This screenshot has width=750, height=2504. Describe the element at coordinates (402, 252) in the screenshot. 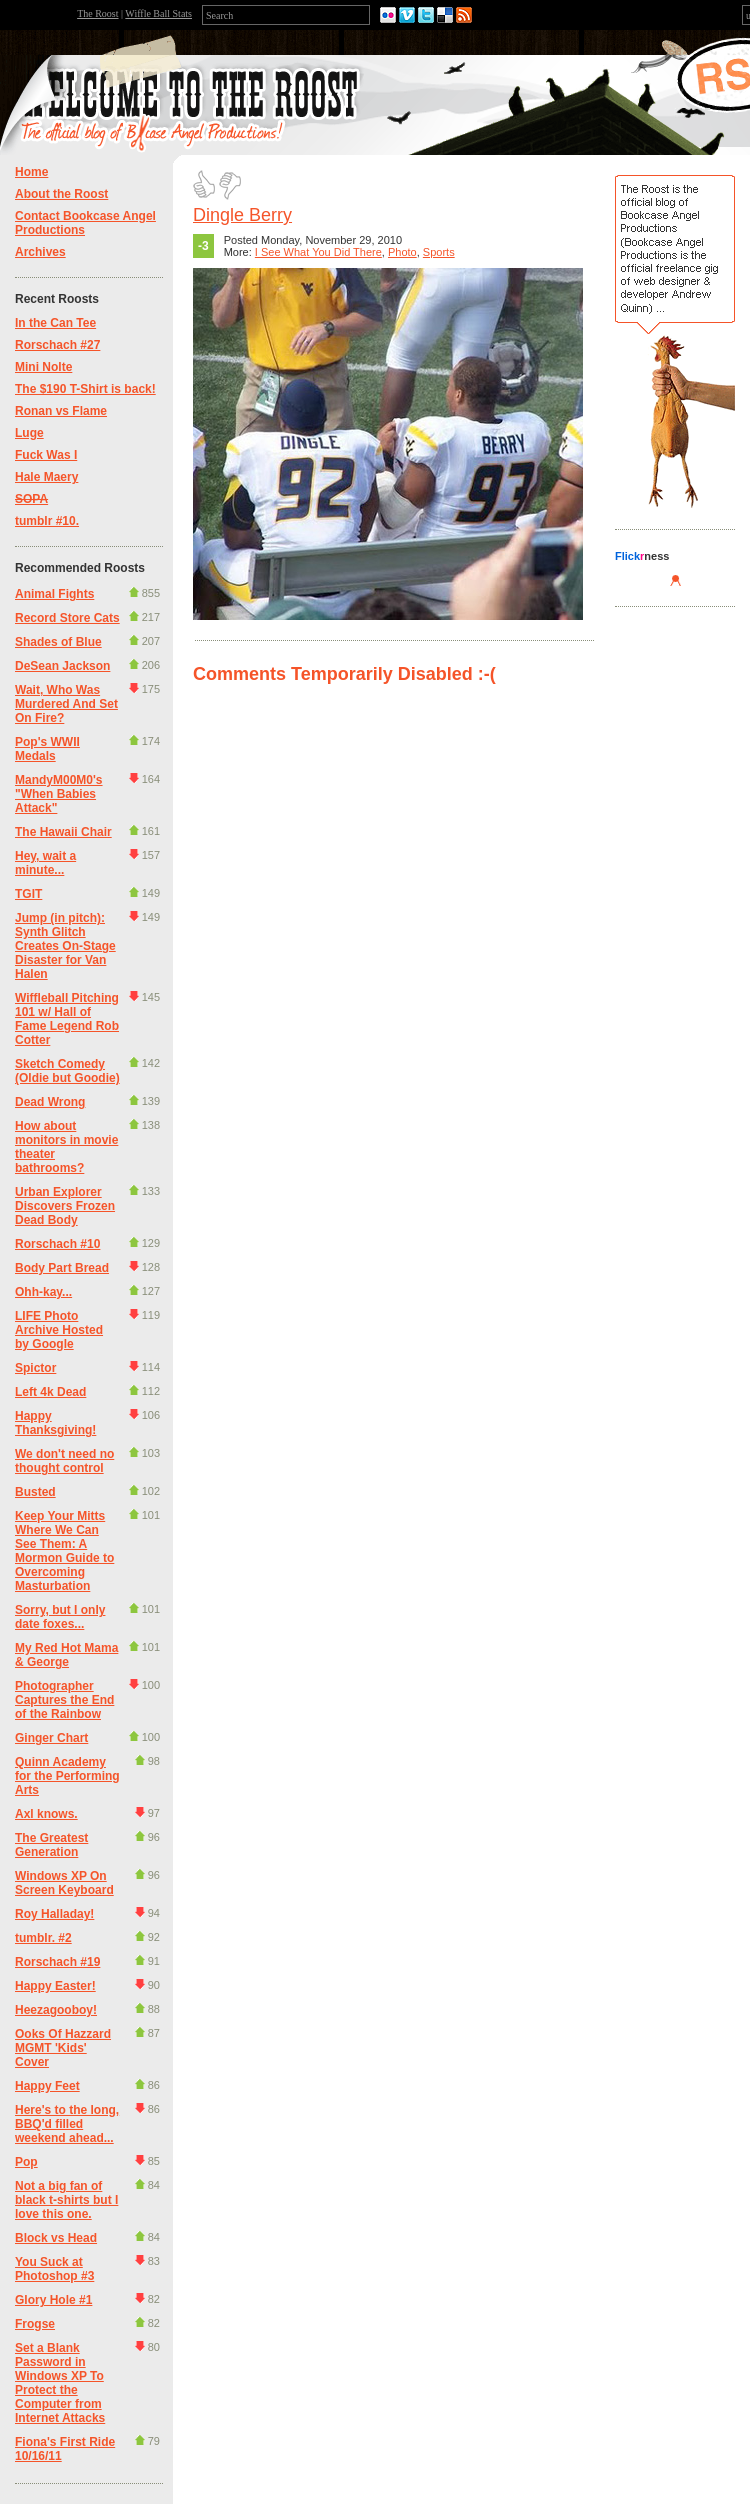

I see `Photo` at that location.